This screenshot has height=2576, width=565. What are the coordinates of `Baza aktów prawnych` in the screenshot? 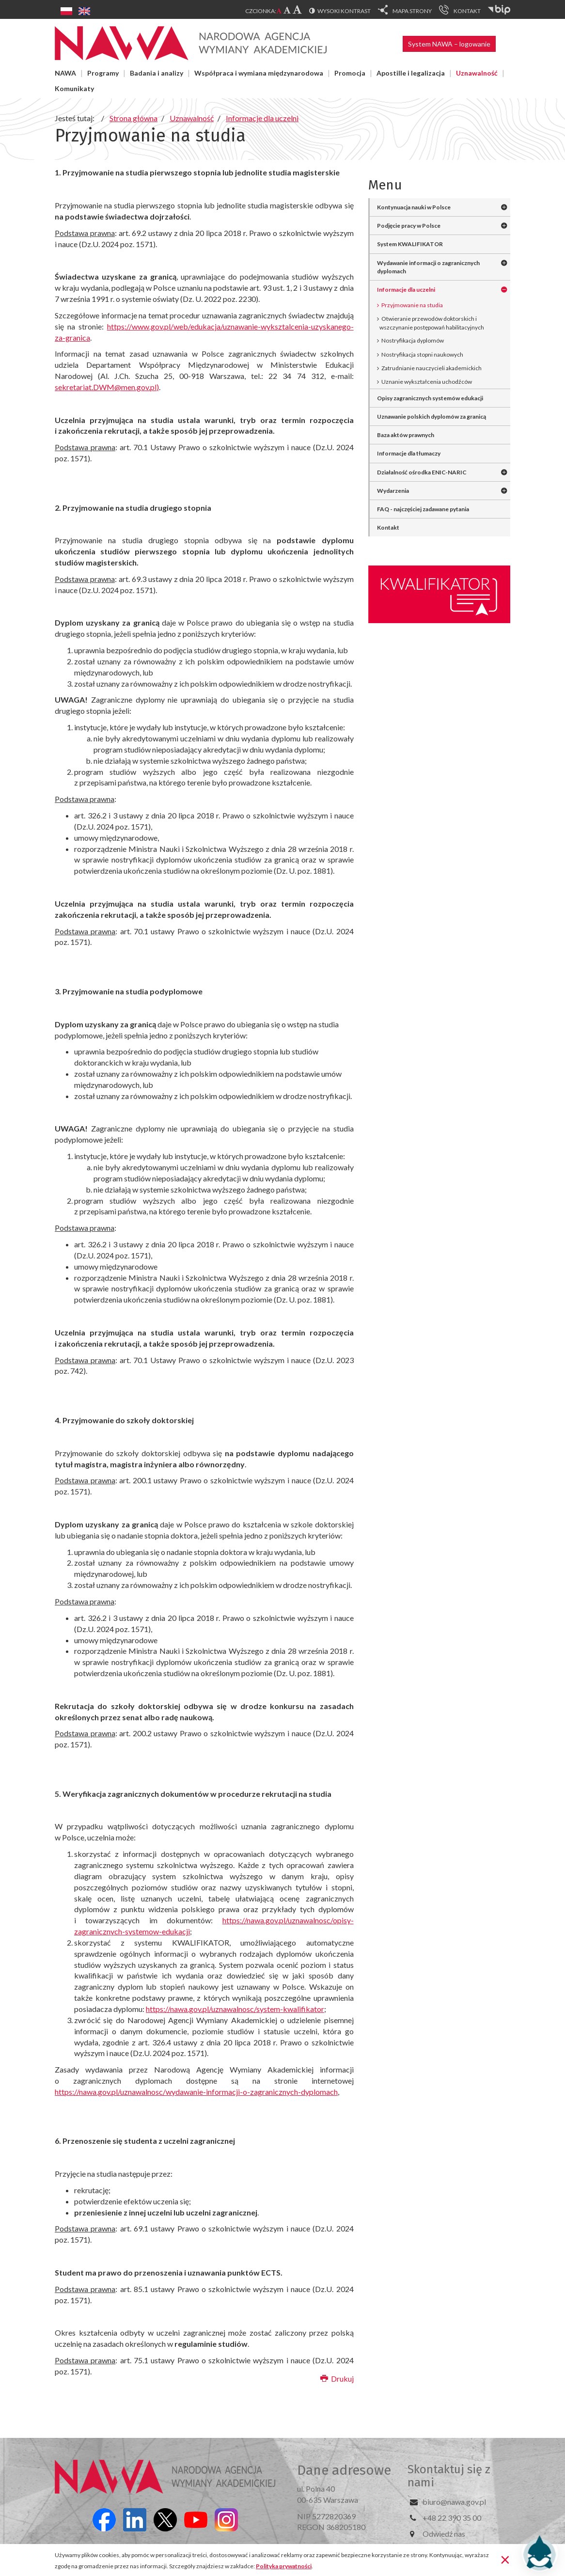 It's located at (405, 435).